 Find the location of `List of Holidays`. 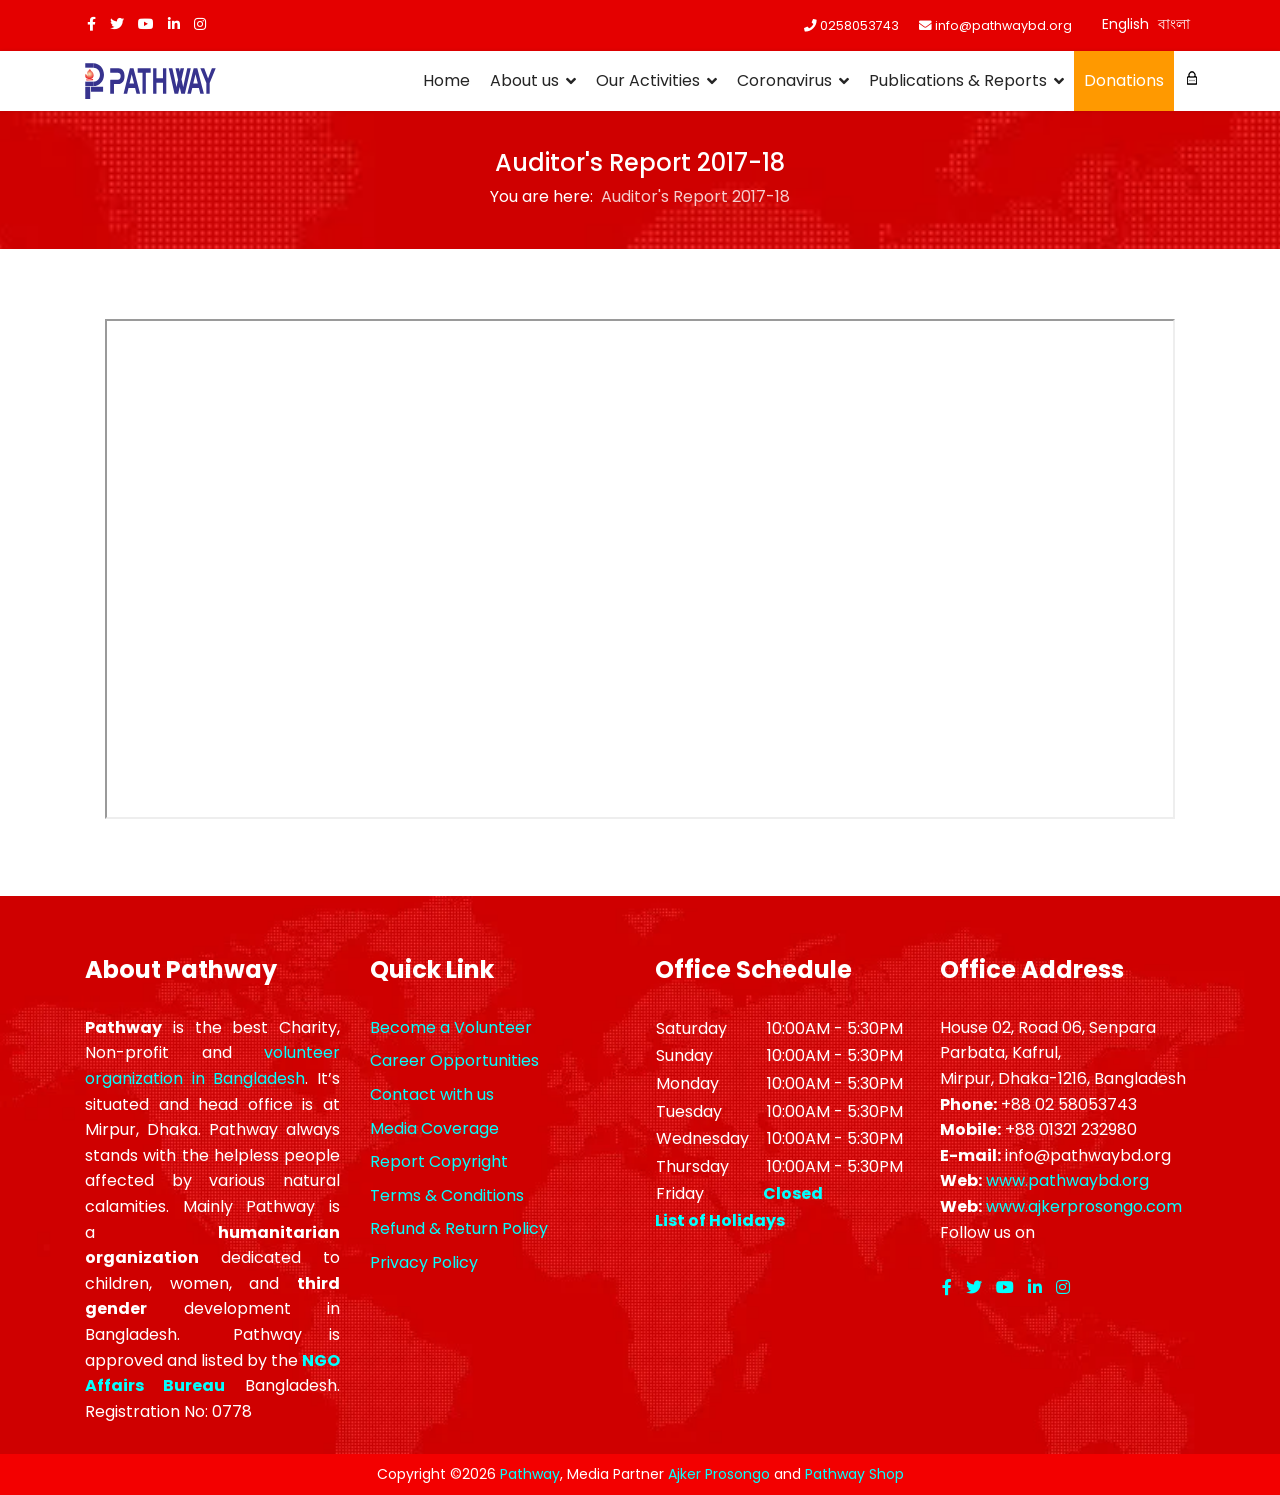

List of Holidays is located at coordinates (720, 1220).